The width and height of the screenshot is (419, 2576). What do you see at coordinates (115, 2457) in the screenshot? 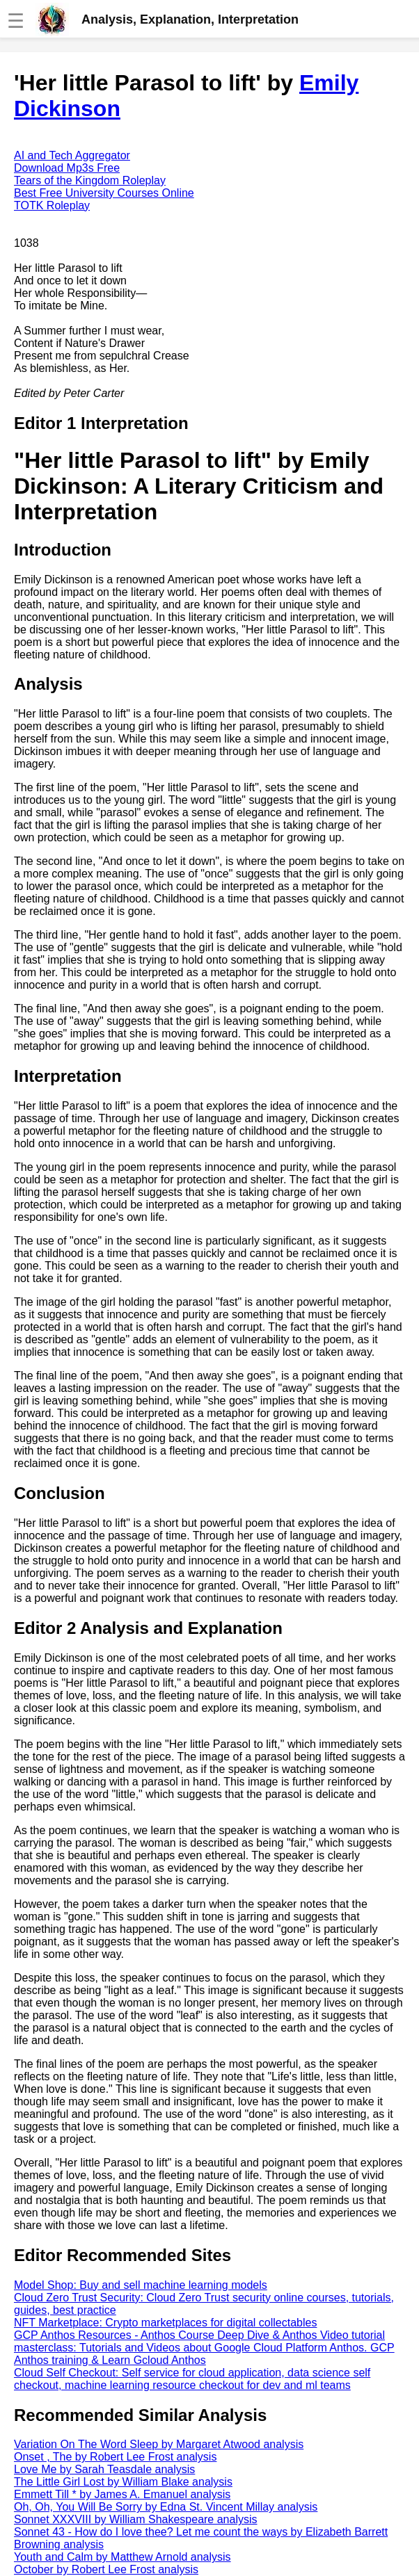
I see `Onset , The by Robert Lee Frost analysis` at bounding box center [115, 2457].